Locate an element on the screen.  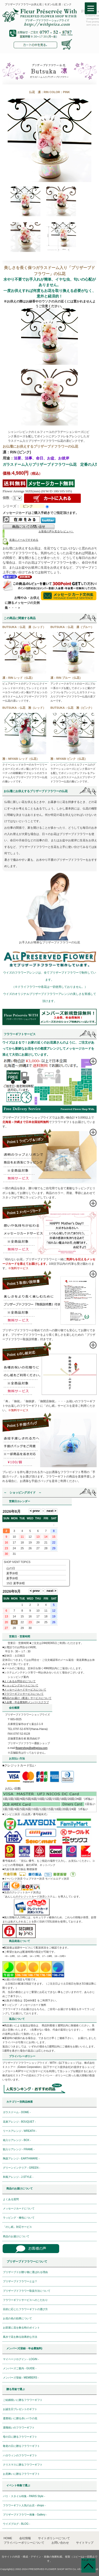
お誕生日プレゼントのギフト is located at coordinates (20, 2409).